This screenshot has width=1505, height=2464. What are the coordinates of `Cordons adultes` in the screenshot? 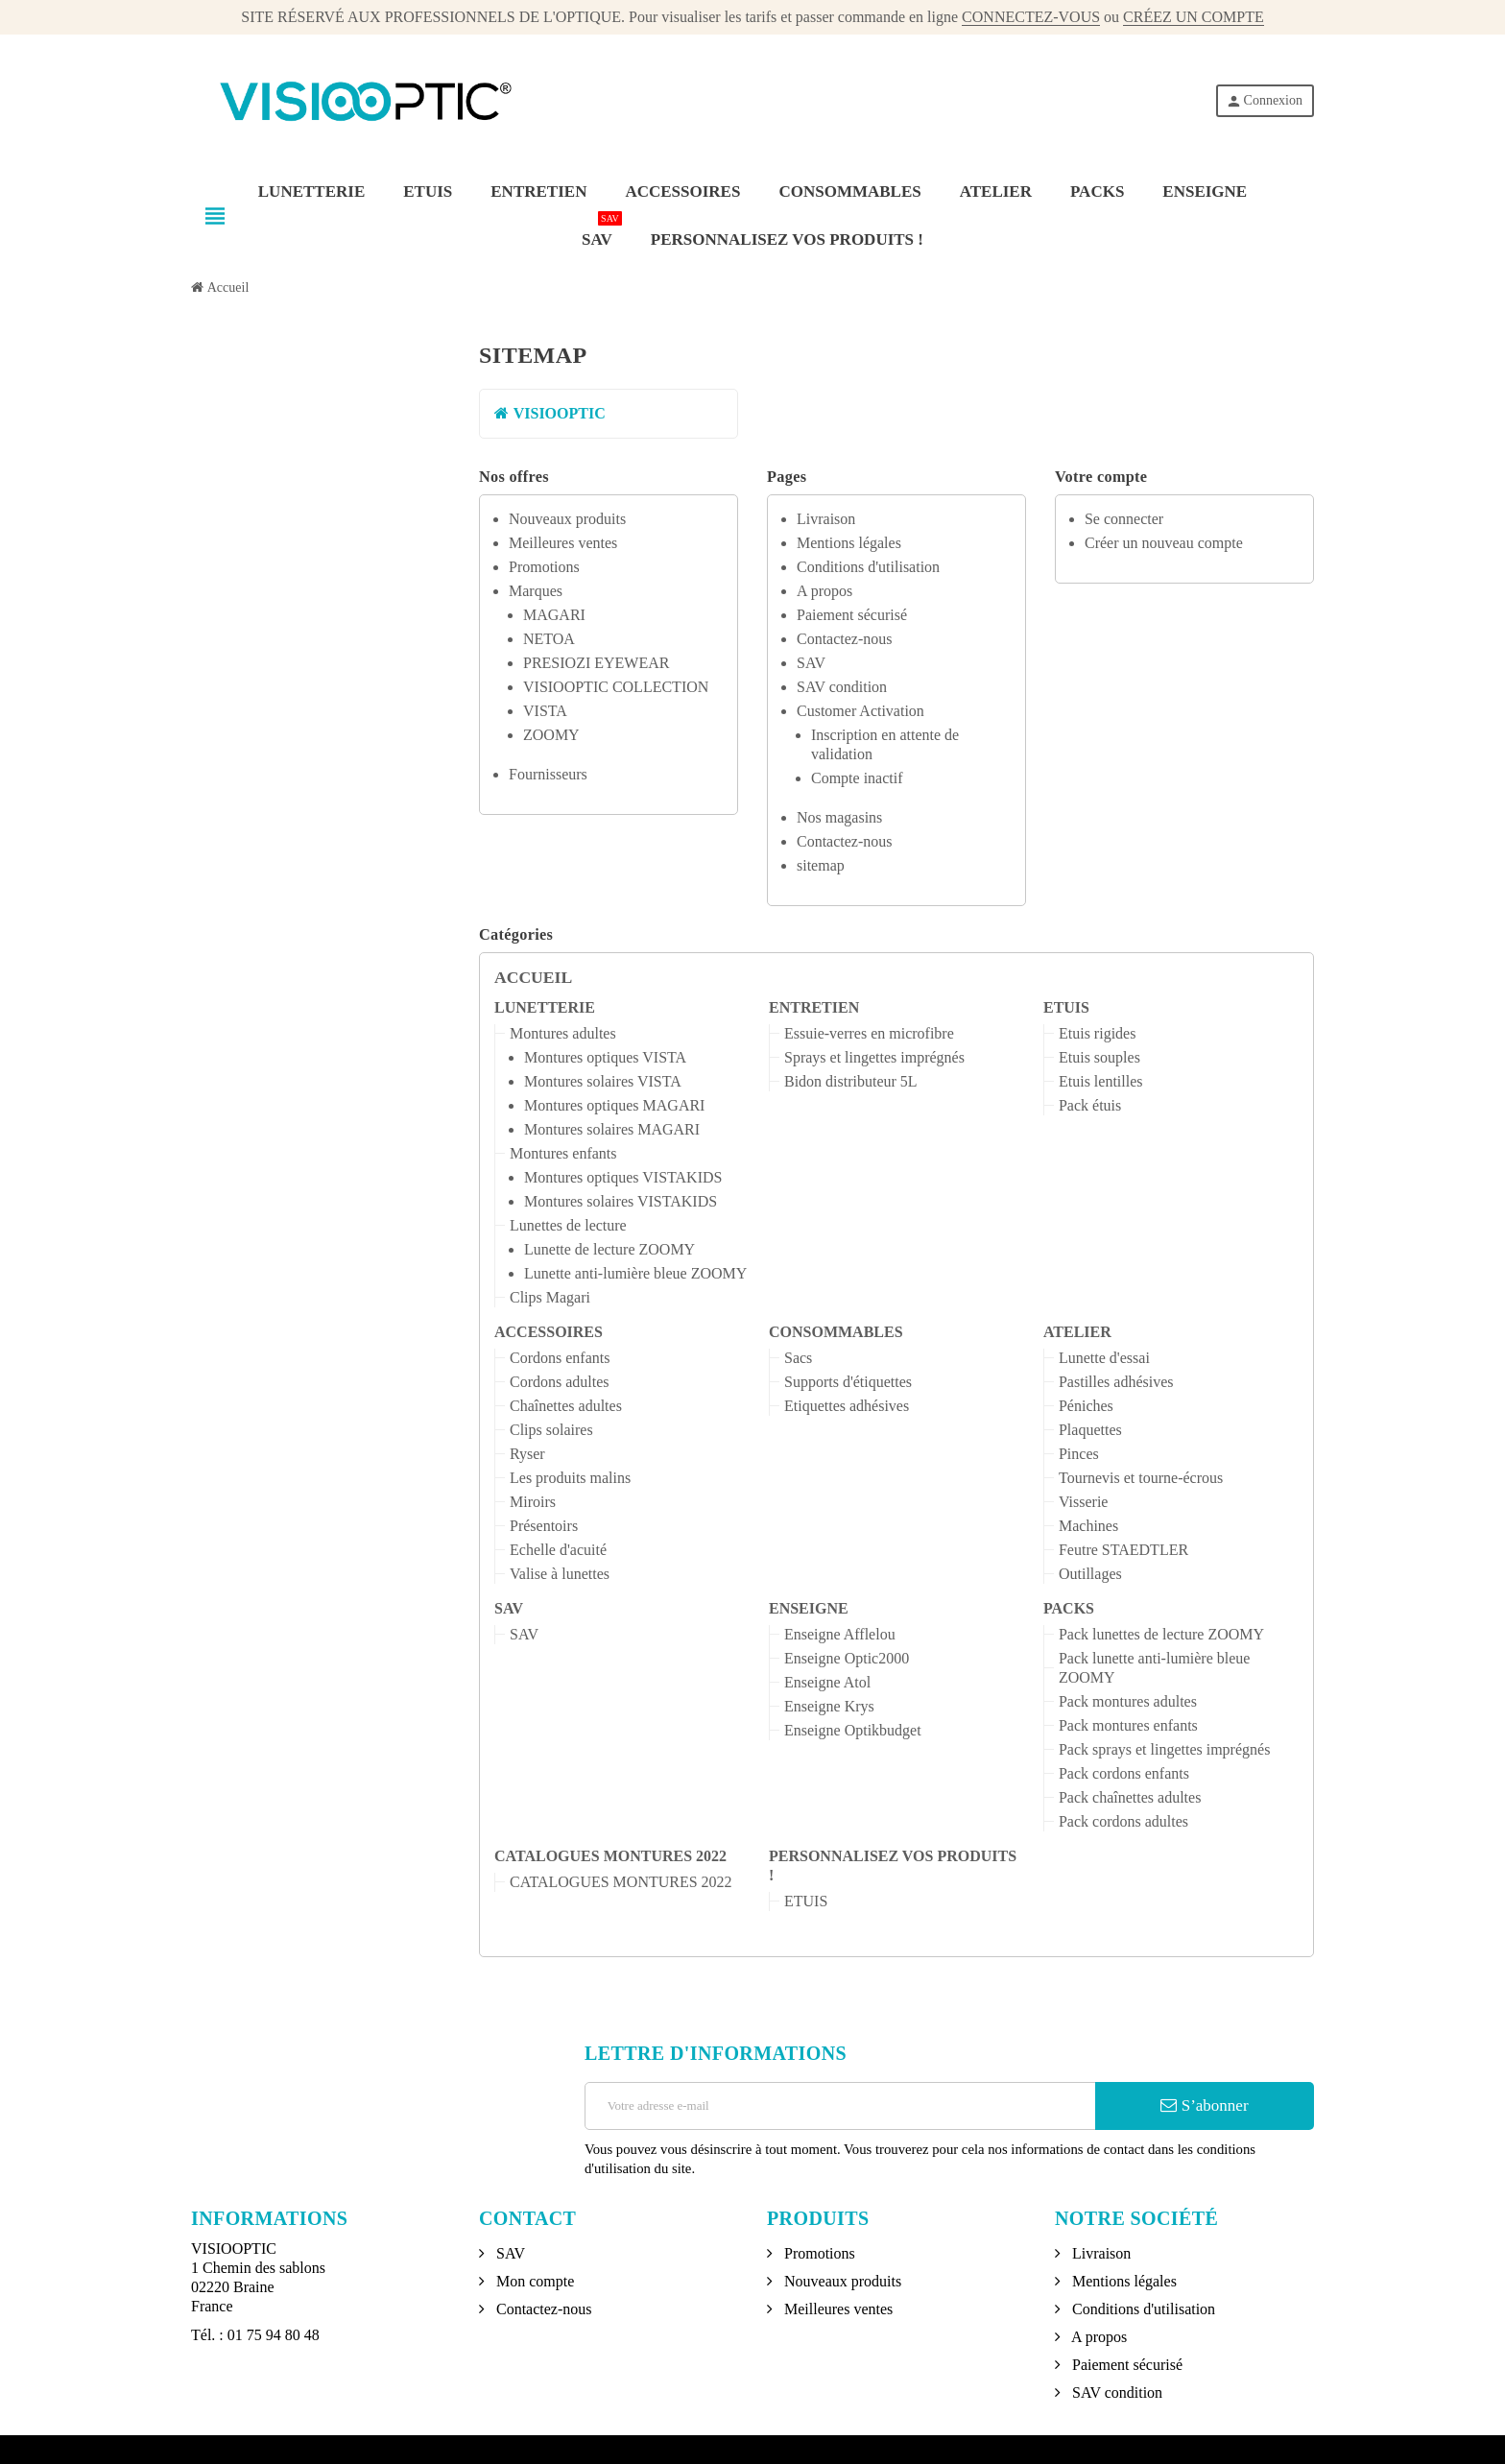 It's located at (559, 1382).